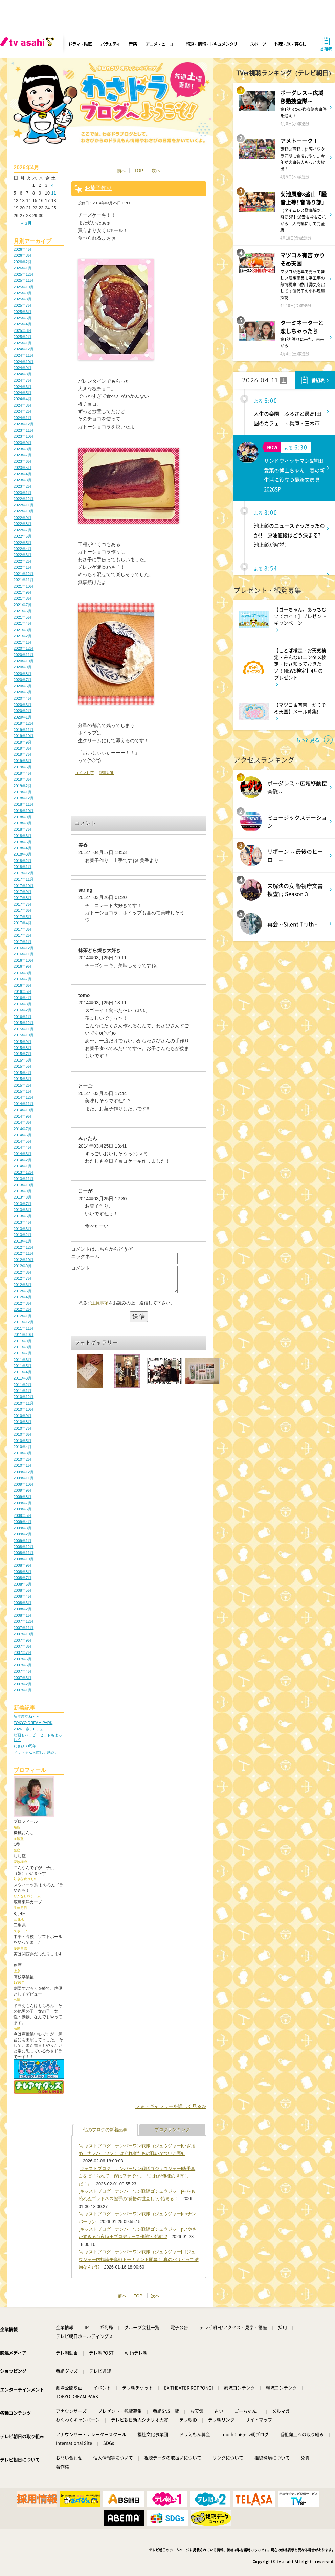 The width and height of the screenshot is (335, 2576). I want to click on 2019年4月, so click(22, 773).